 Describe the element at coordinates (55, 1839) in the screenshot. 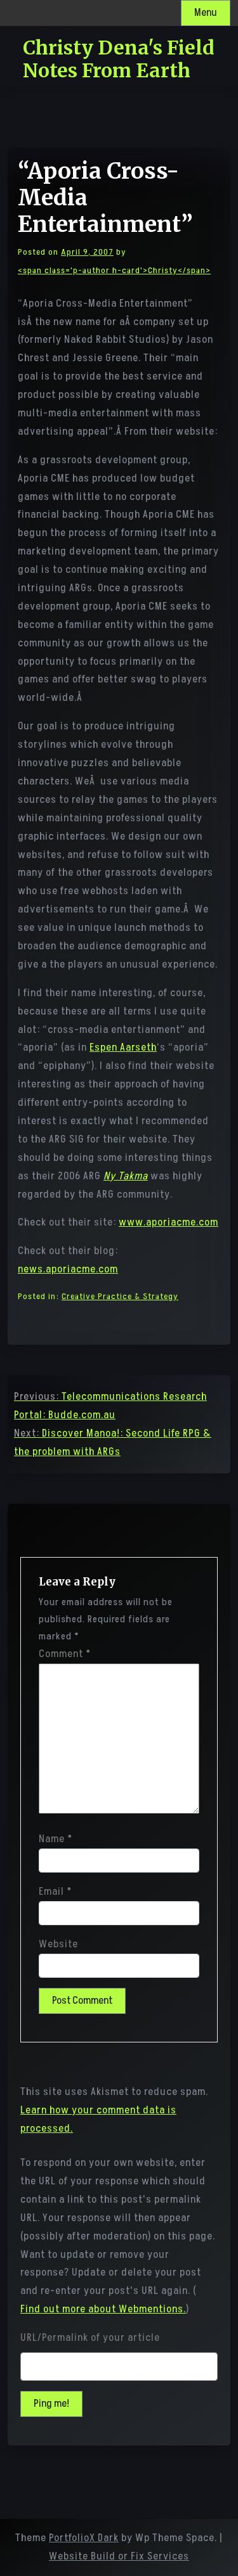

I see `Name` at that location.